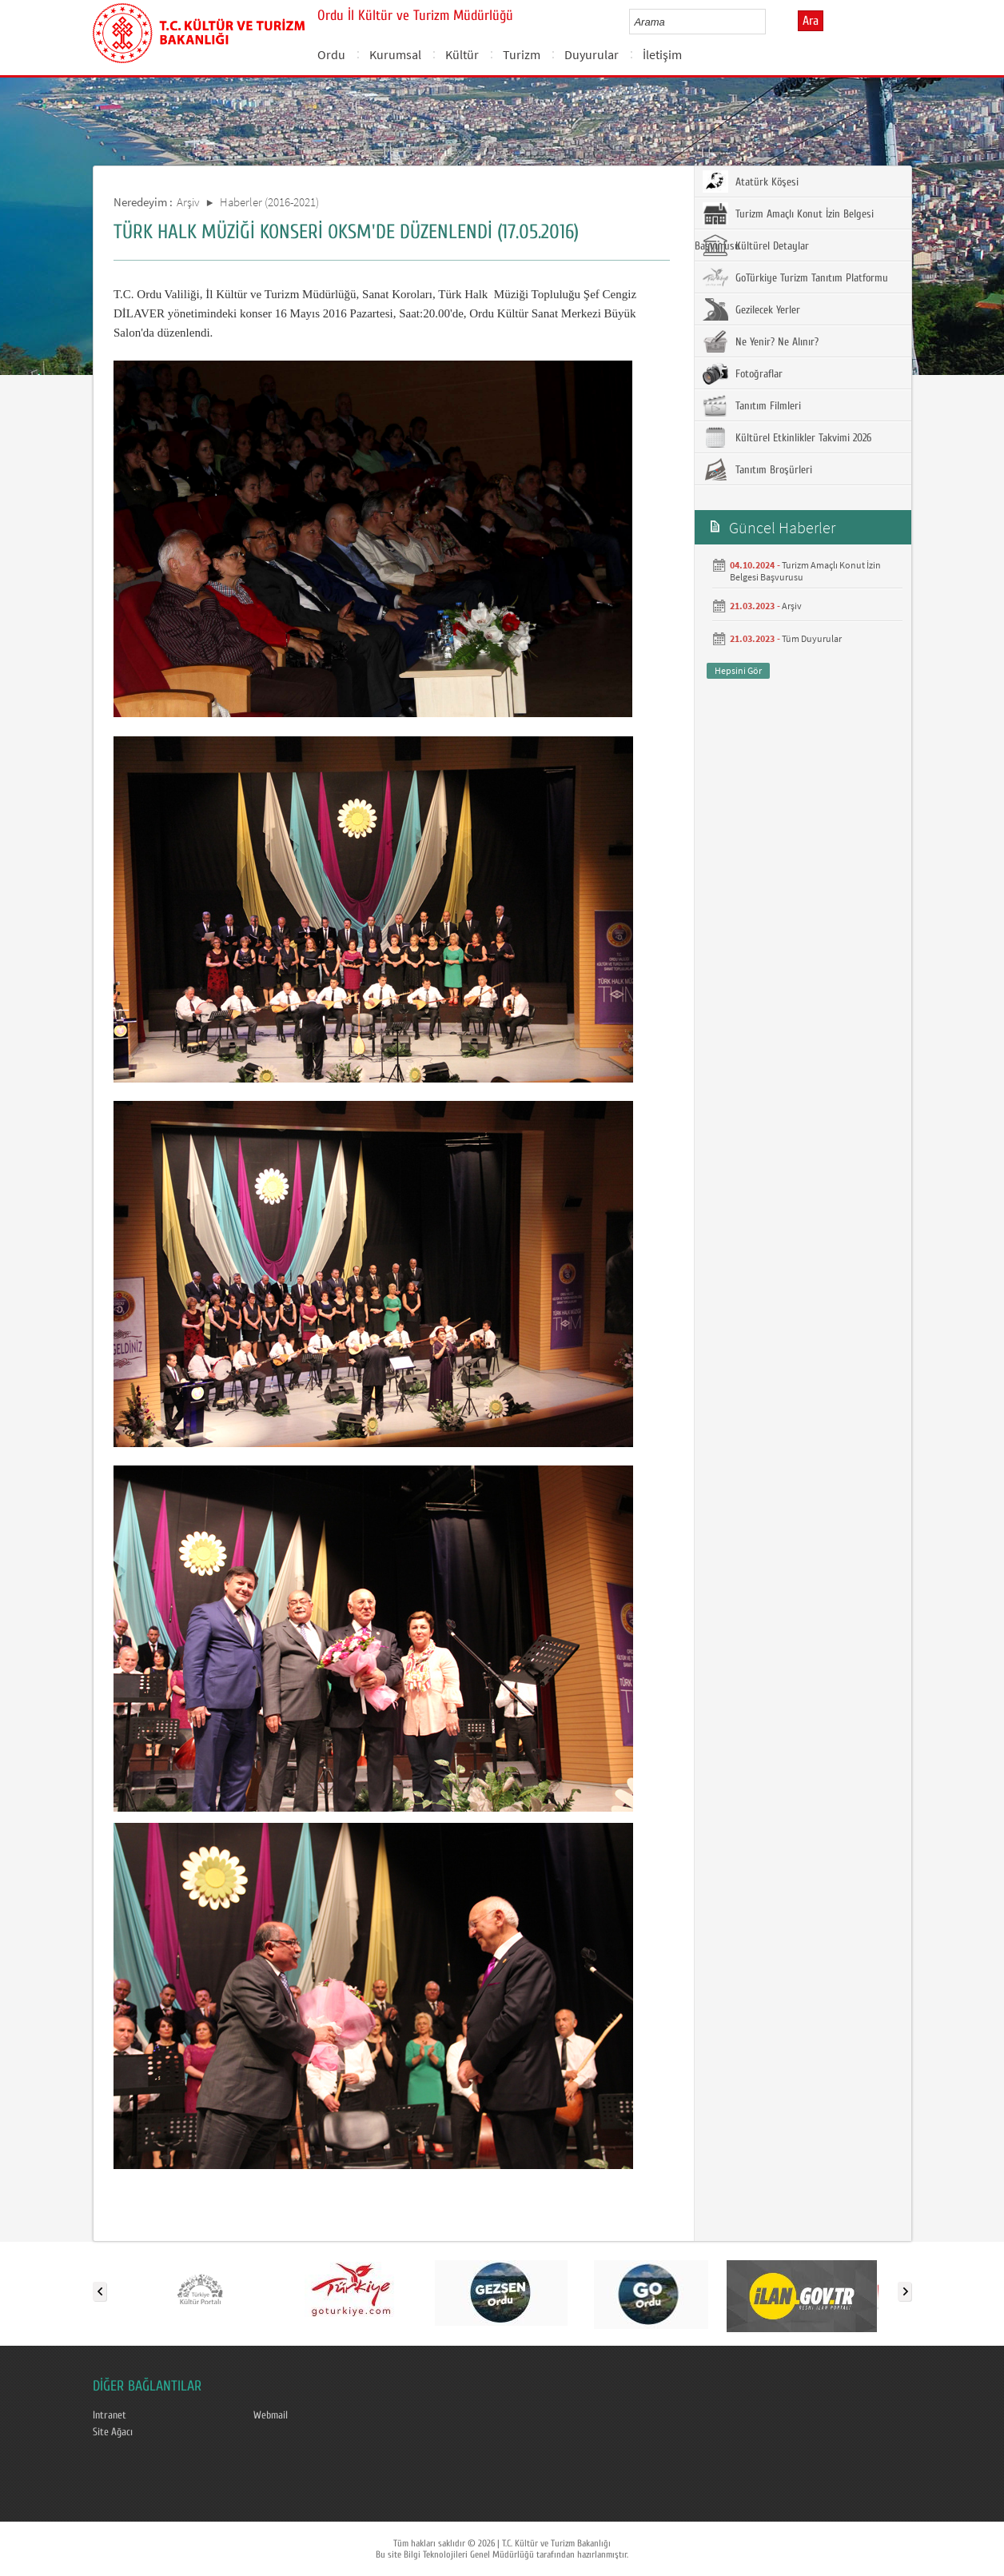 This screenshot has height=2576, width=1004. I want to click on Atatürk Köşesi, so click(751, 181).